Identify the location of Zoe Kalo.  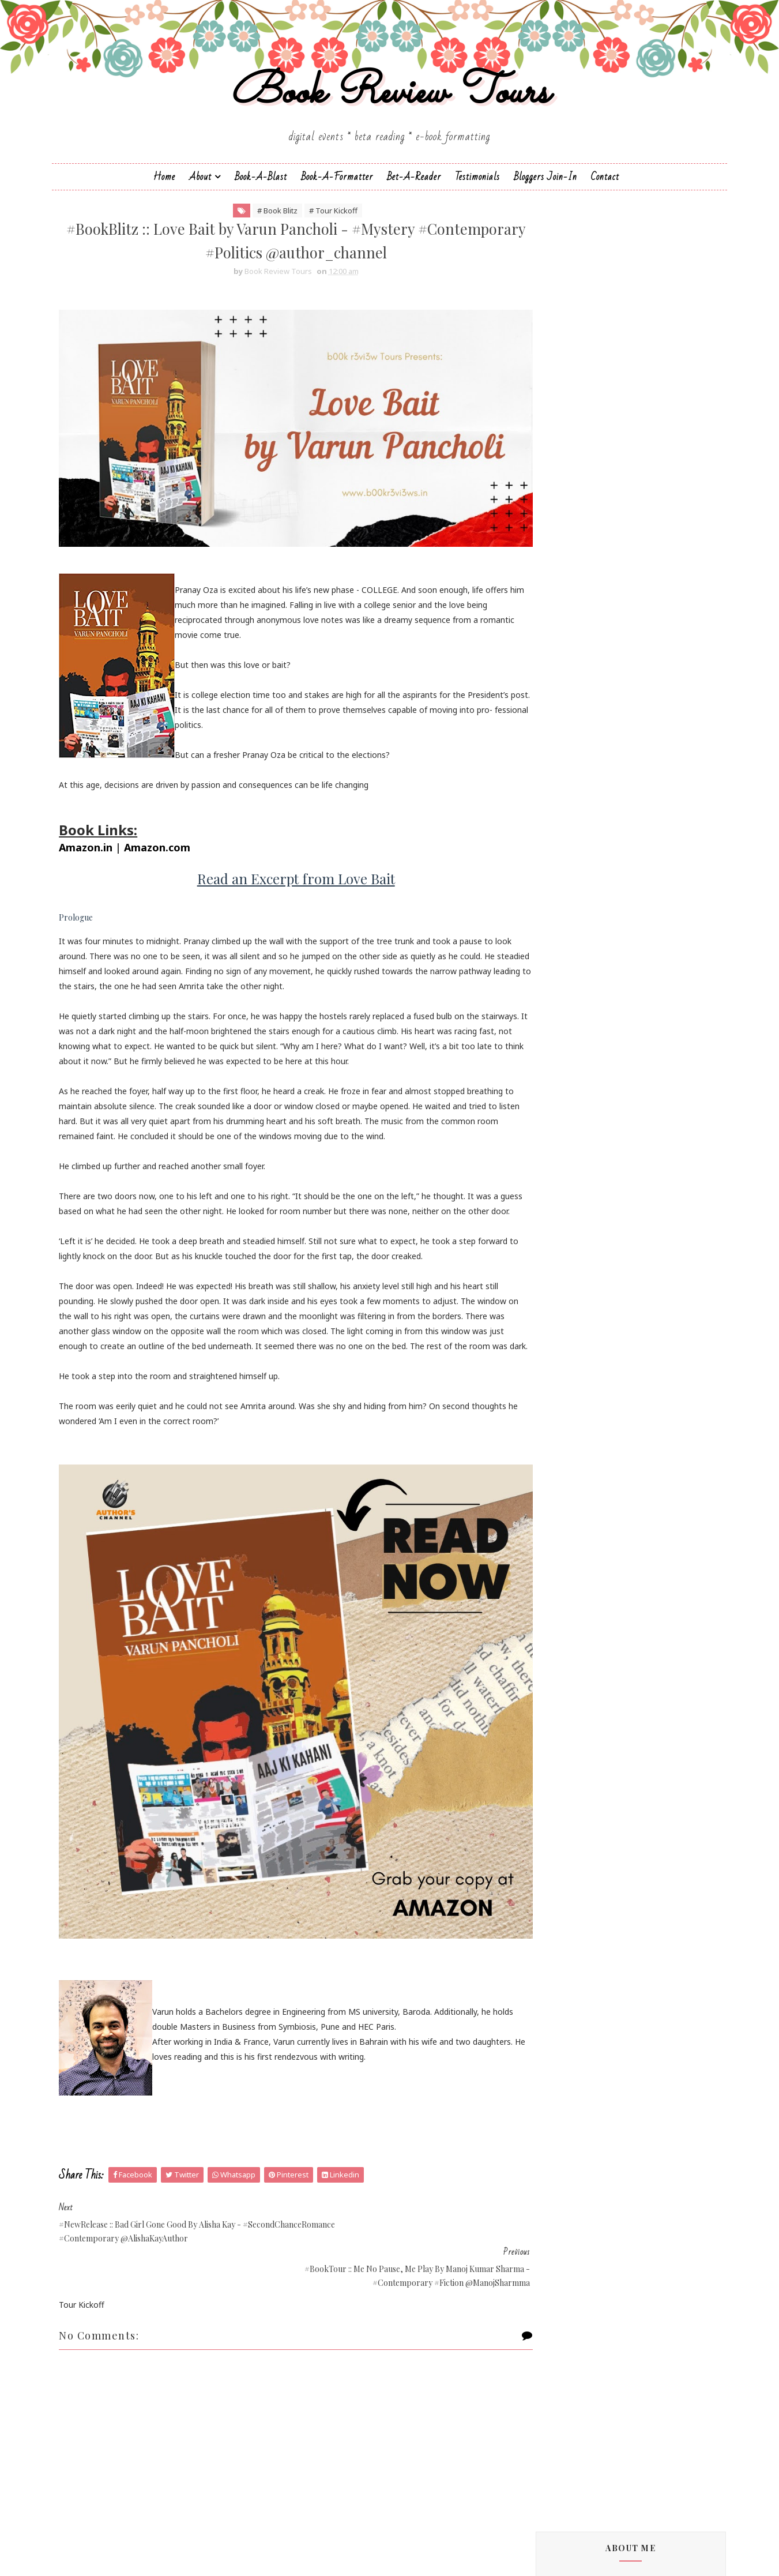
(549, 1520).